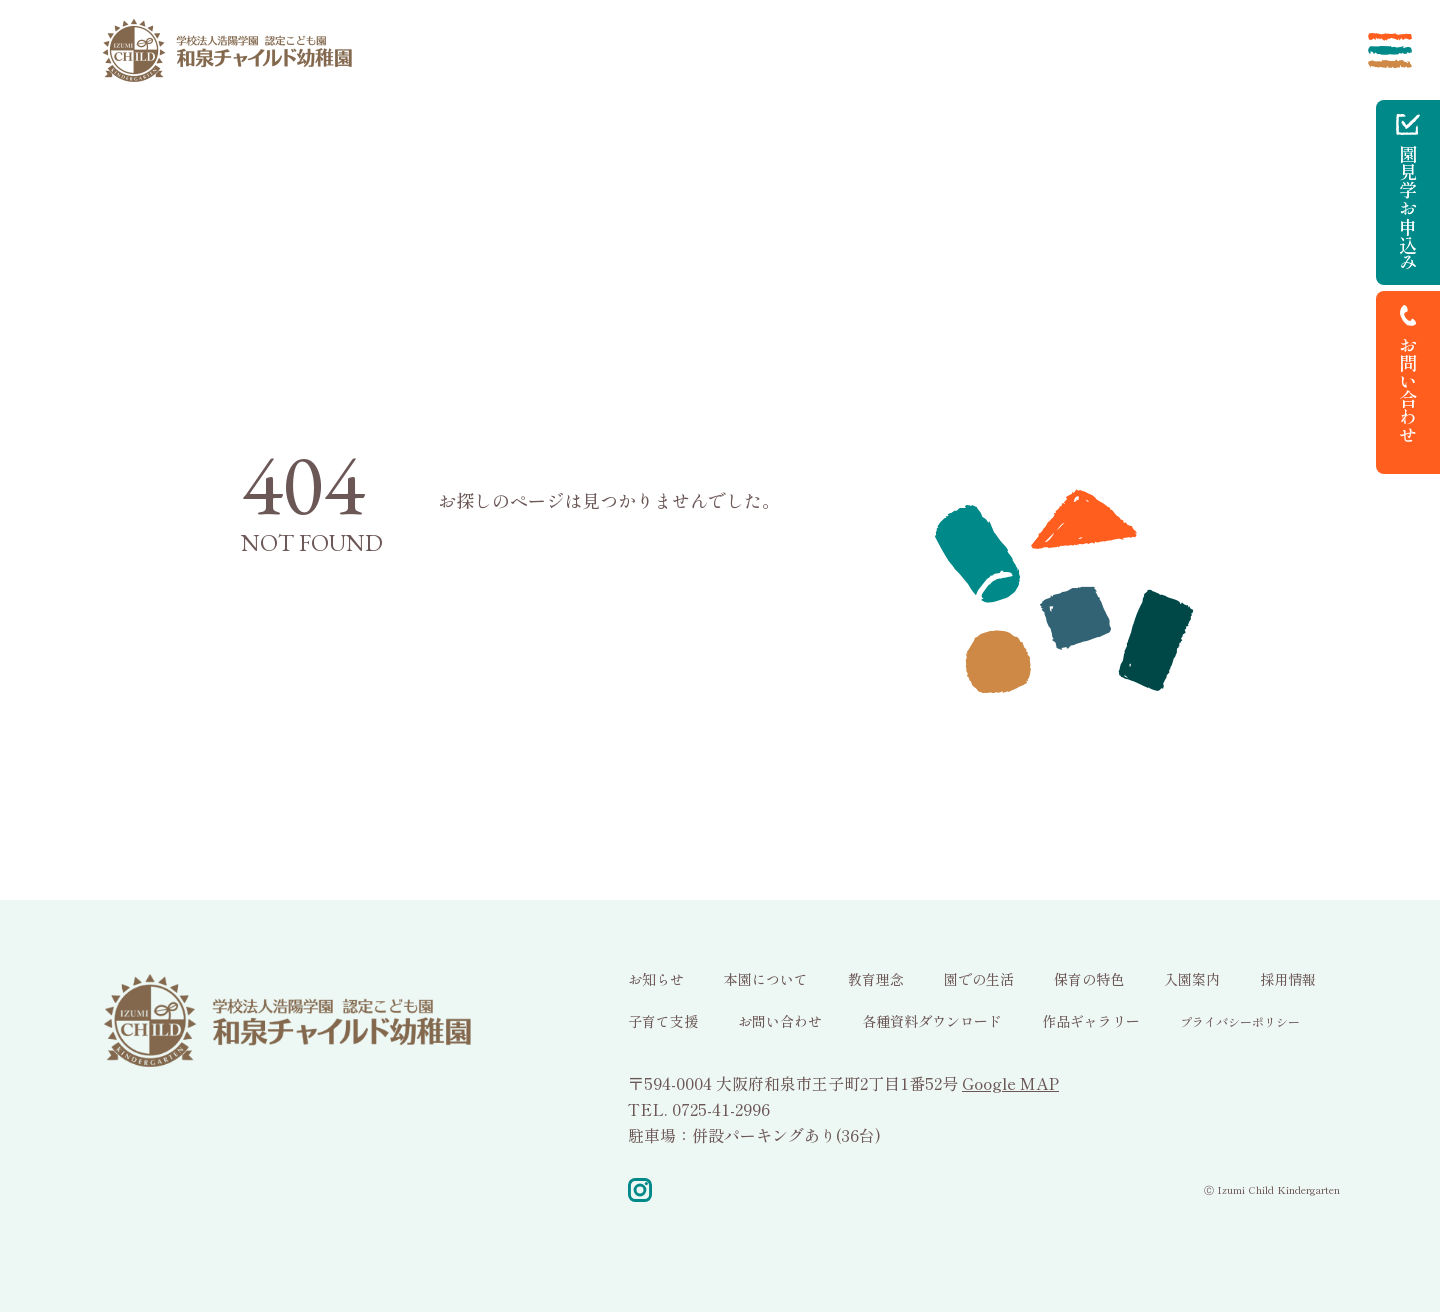 The width and height of the screenshot is (1440, 1312). What do you see at coordinates (932, 1021) in the screenshot?
I see `各種資料ダウンロード` at bounding box center [932, 1021].